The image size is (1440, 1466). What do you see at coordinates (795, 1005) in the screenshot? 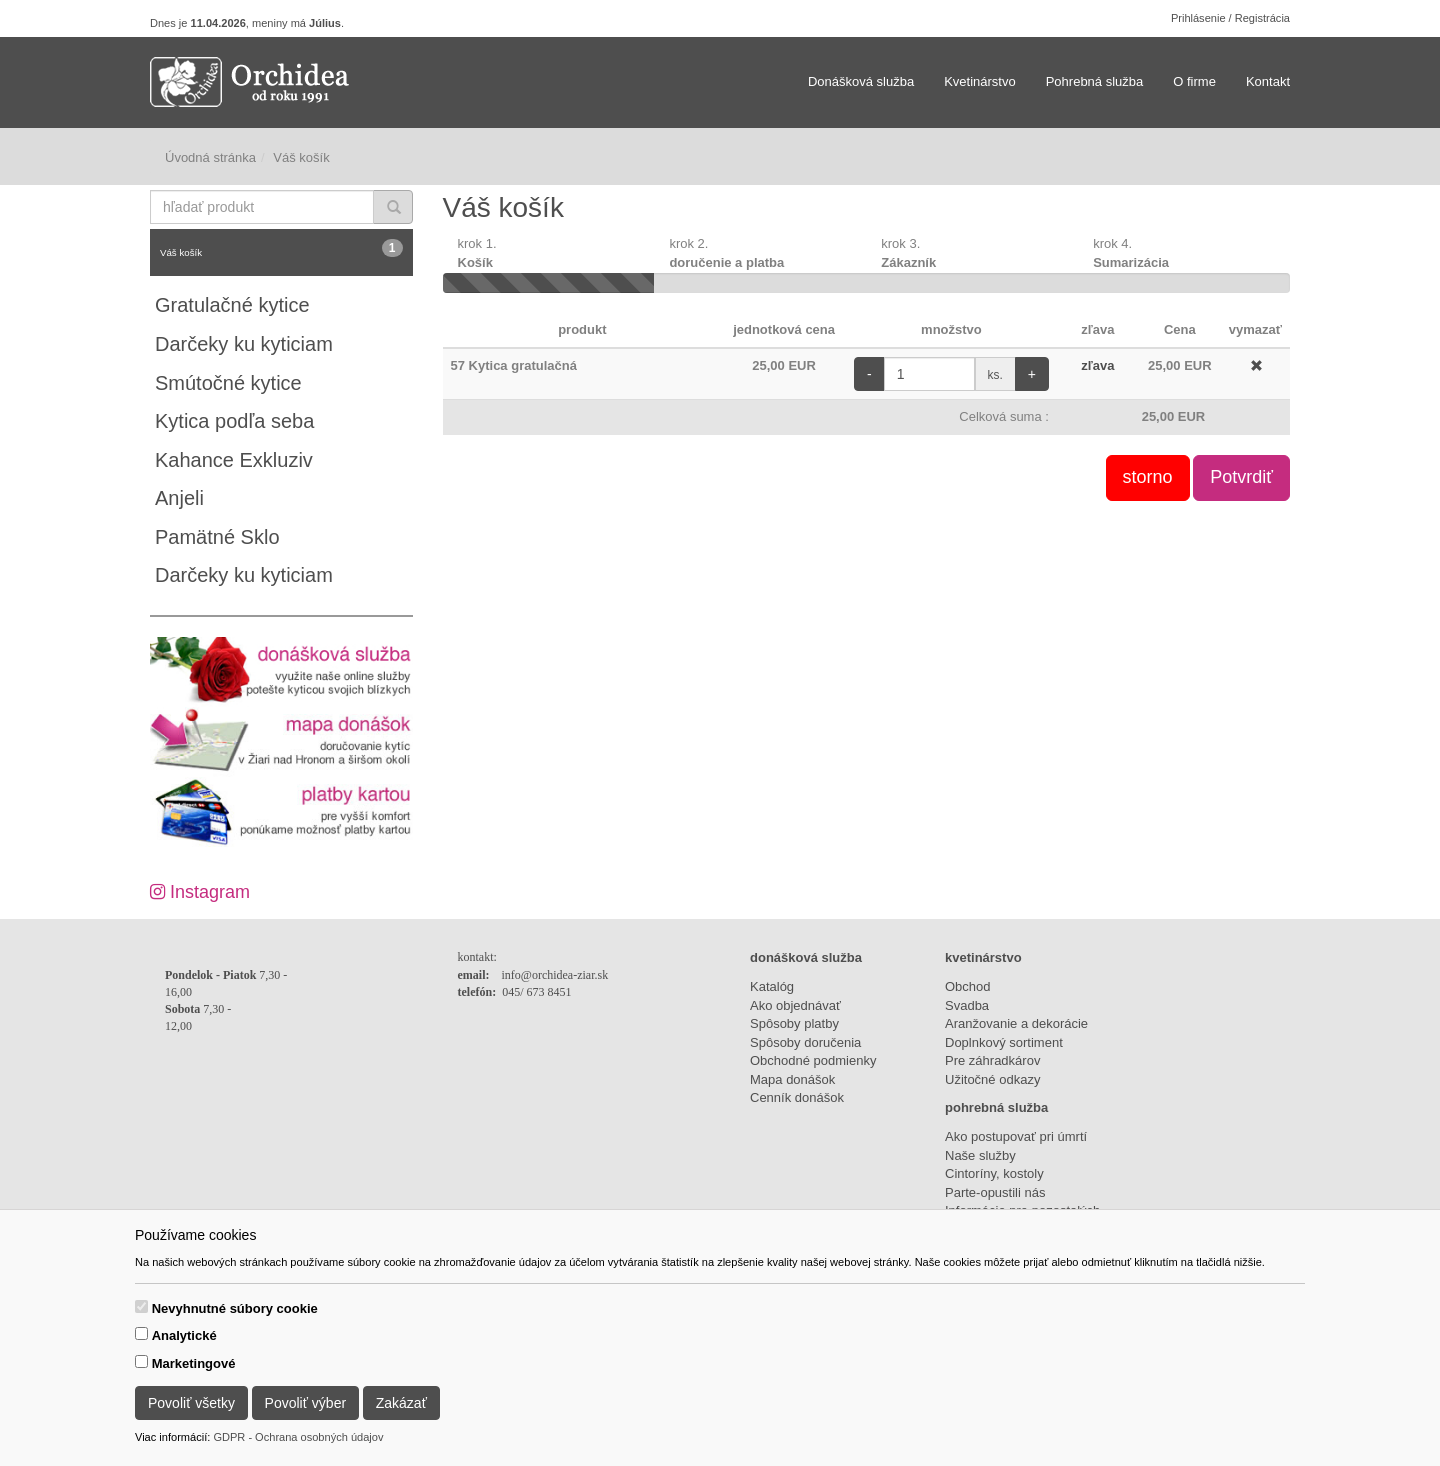
I see `Ako objednávať` at bounding box center [795, 1005].